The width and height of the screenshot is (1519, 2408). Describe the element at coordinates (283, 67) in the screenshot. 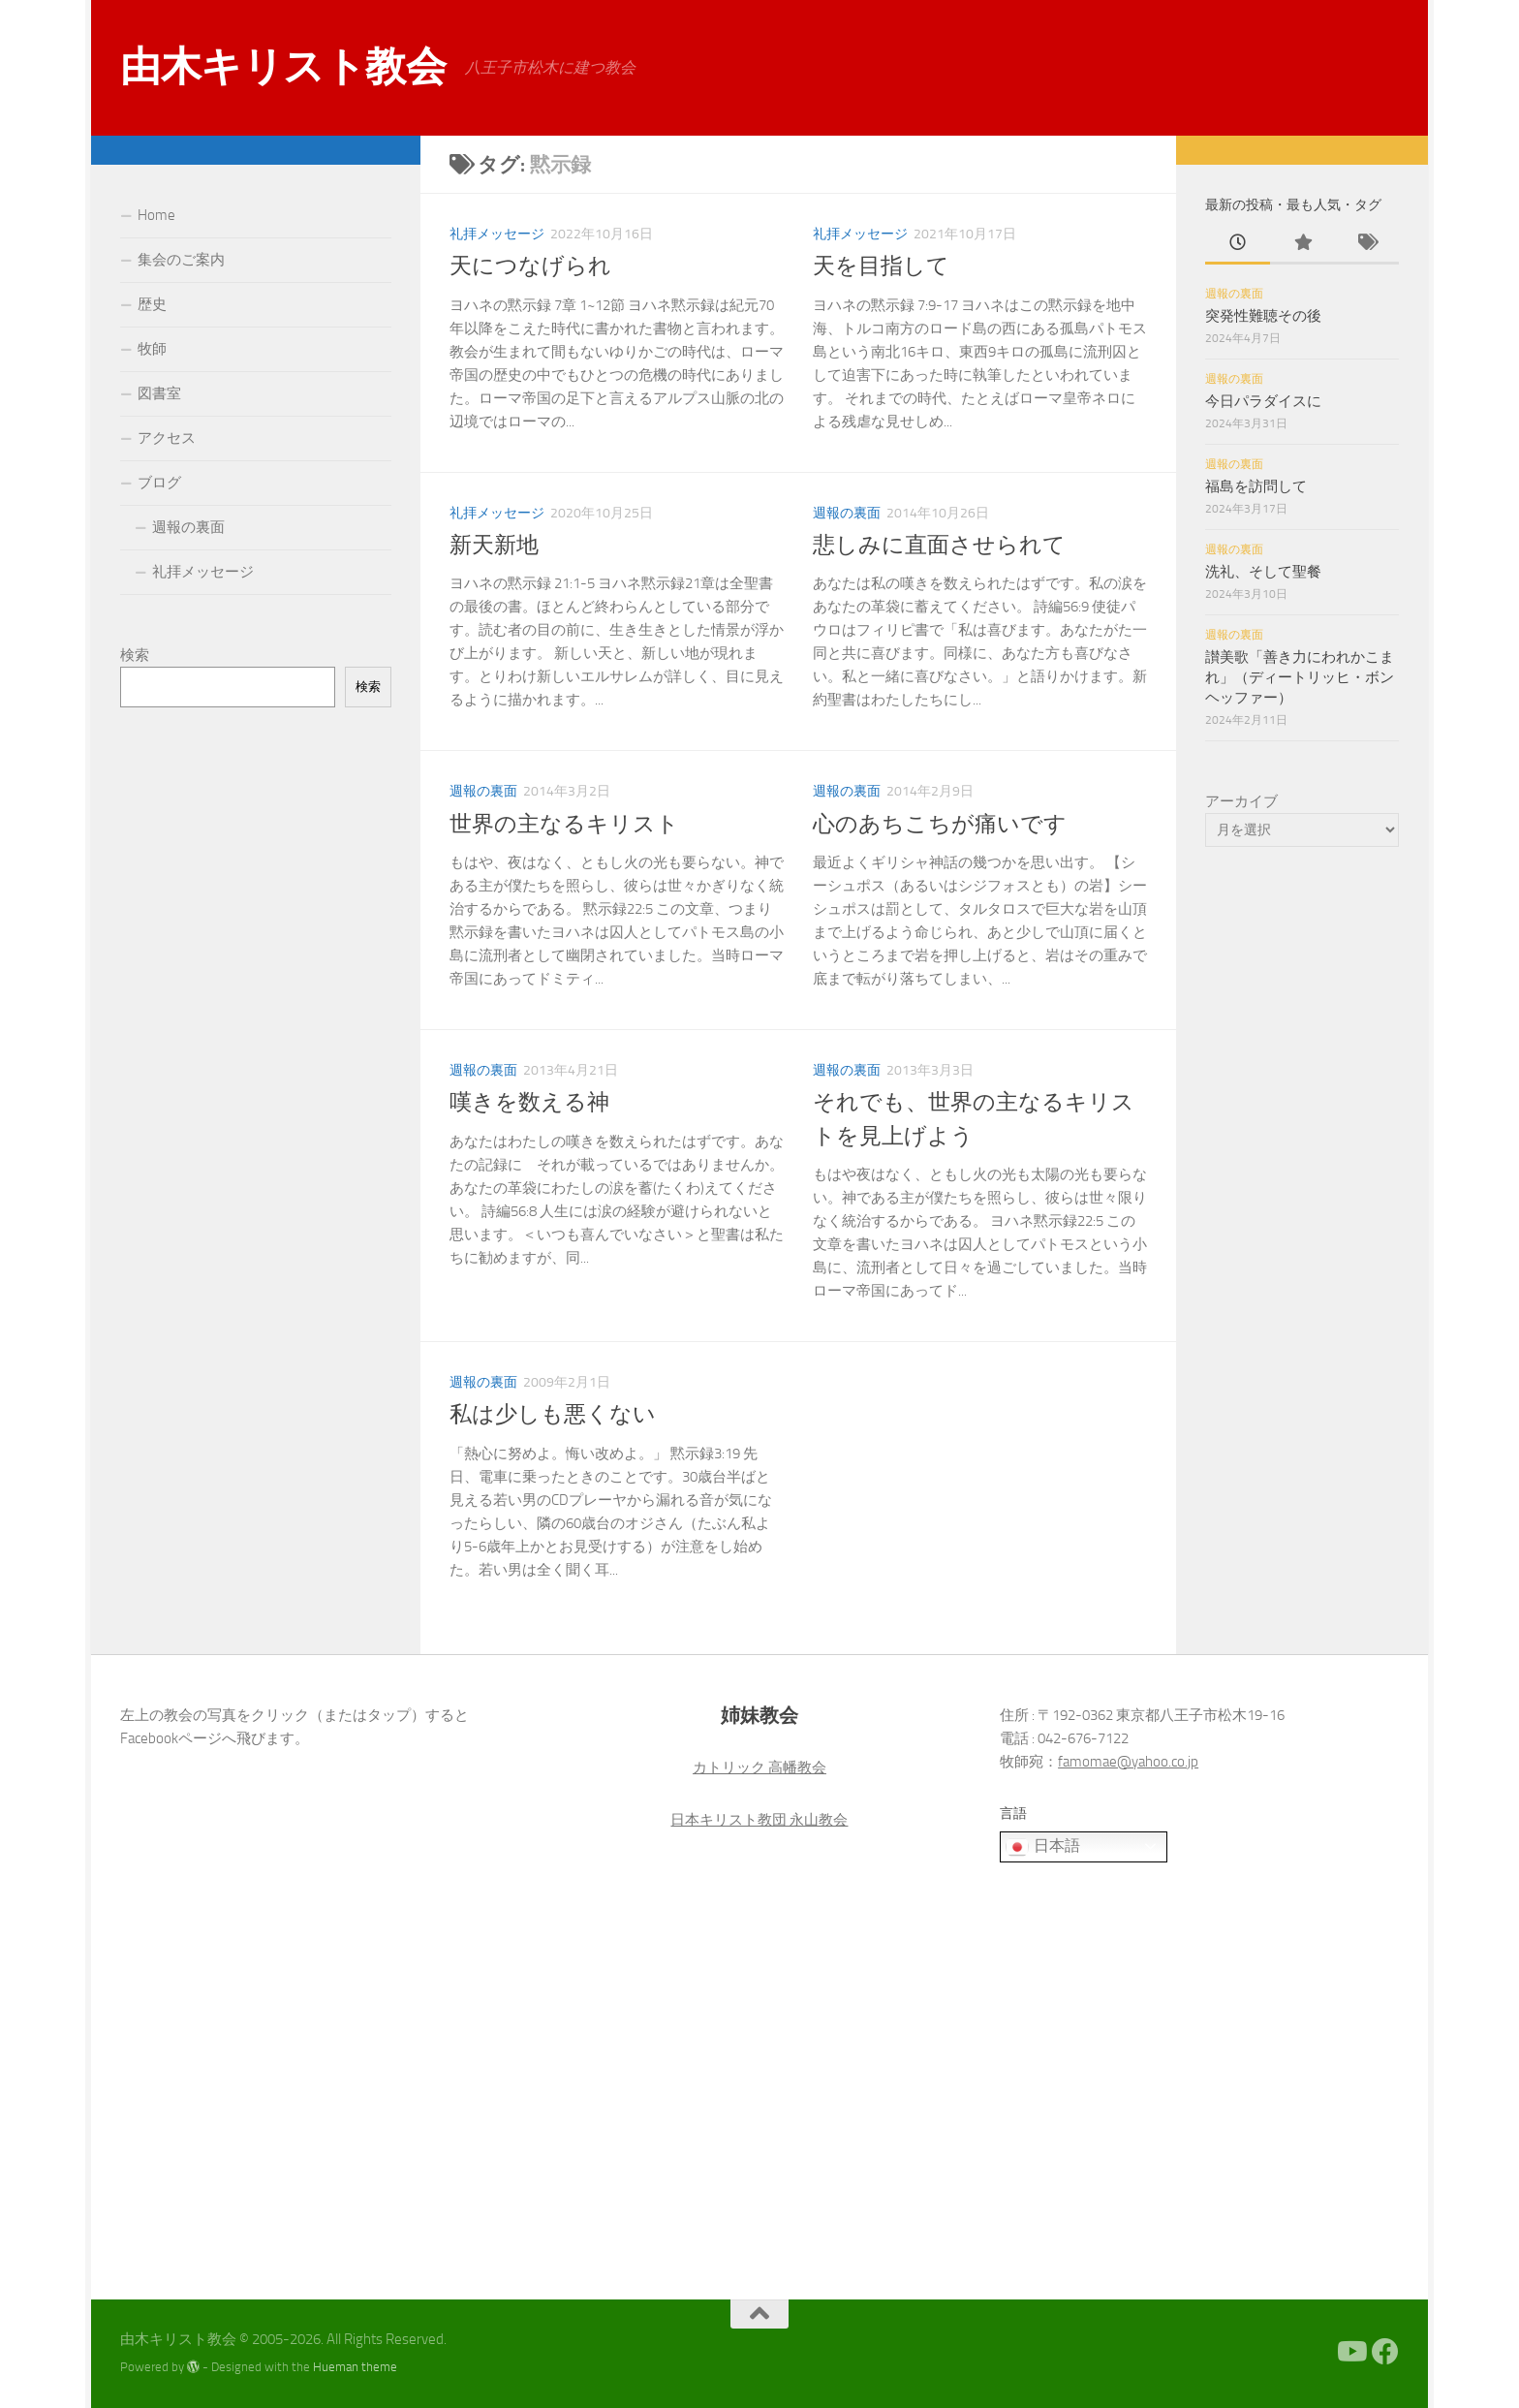

I see `由木キリスト教会` at that location.